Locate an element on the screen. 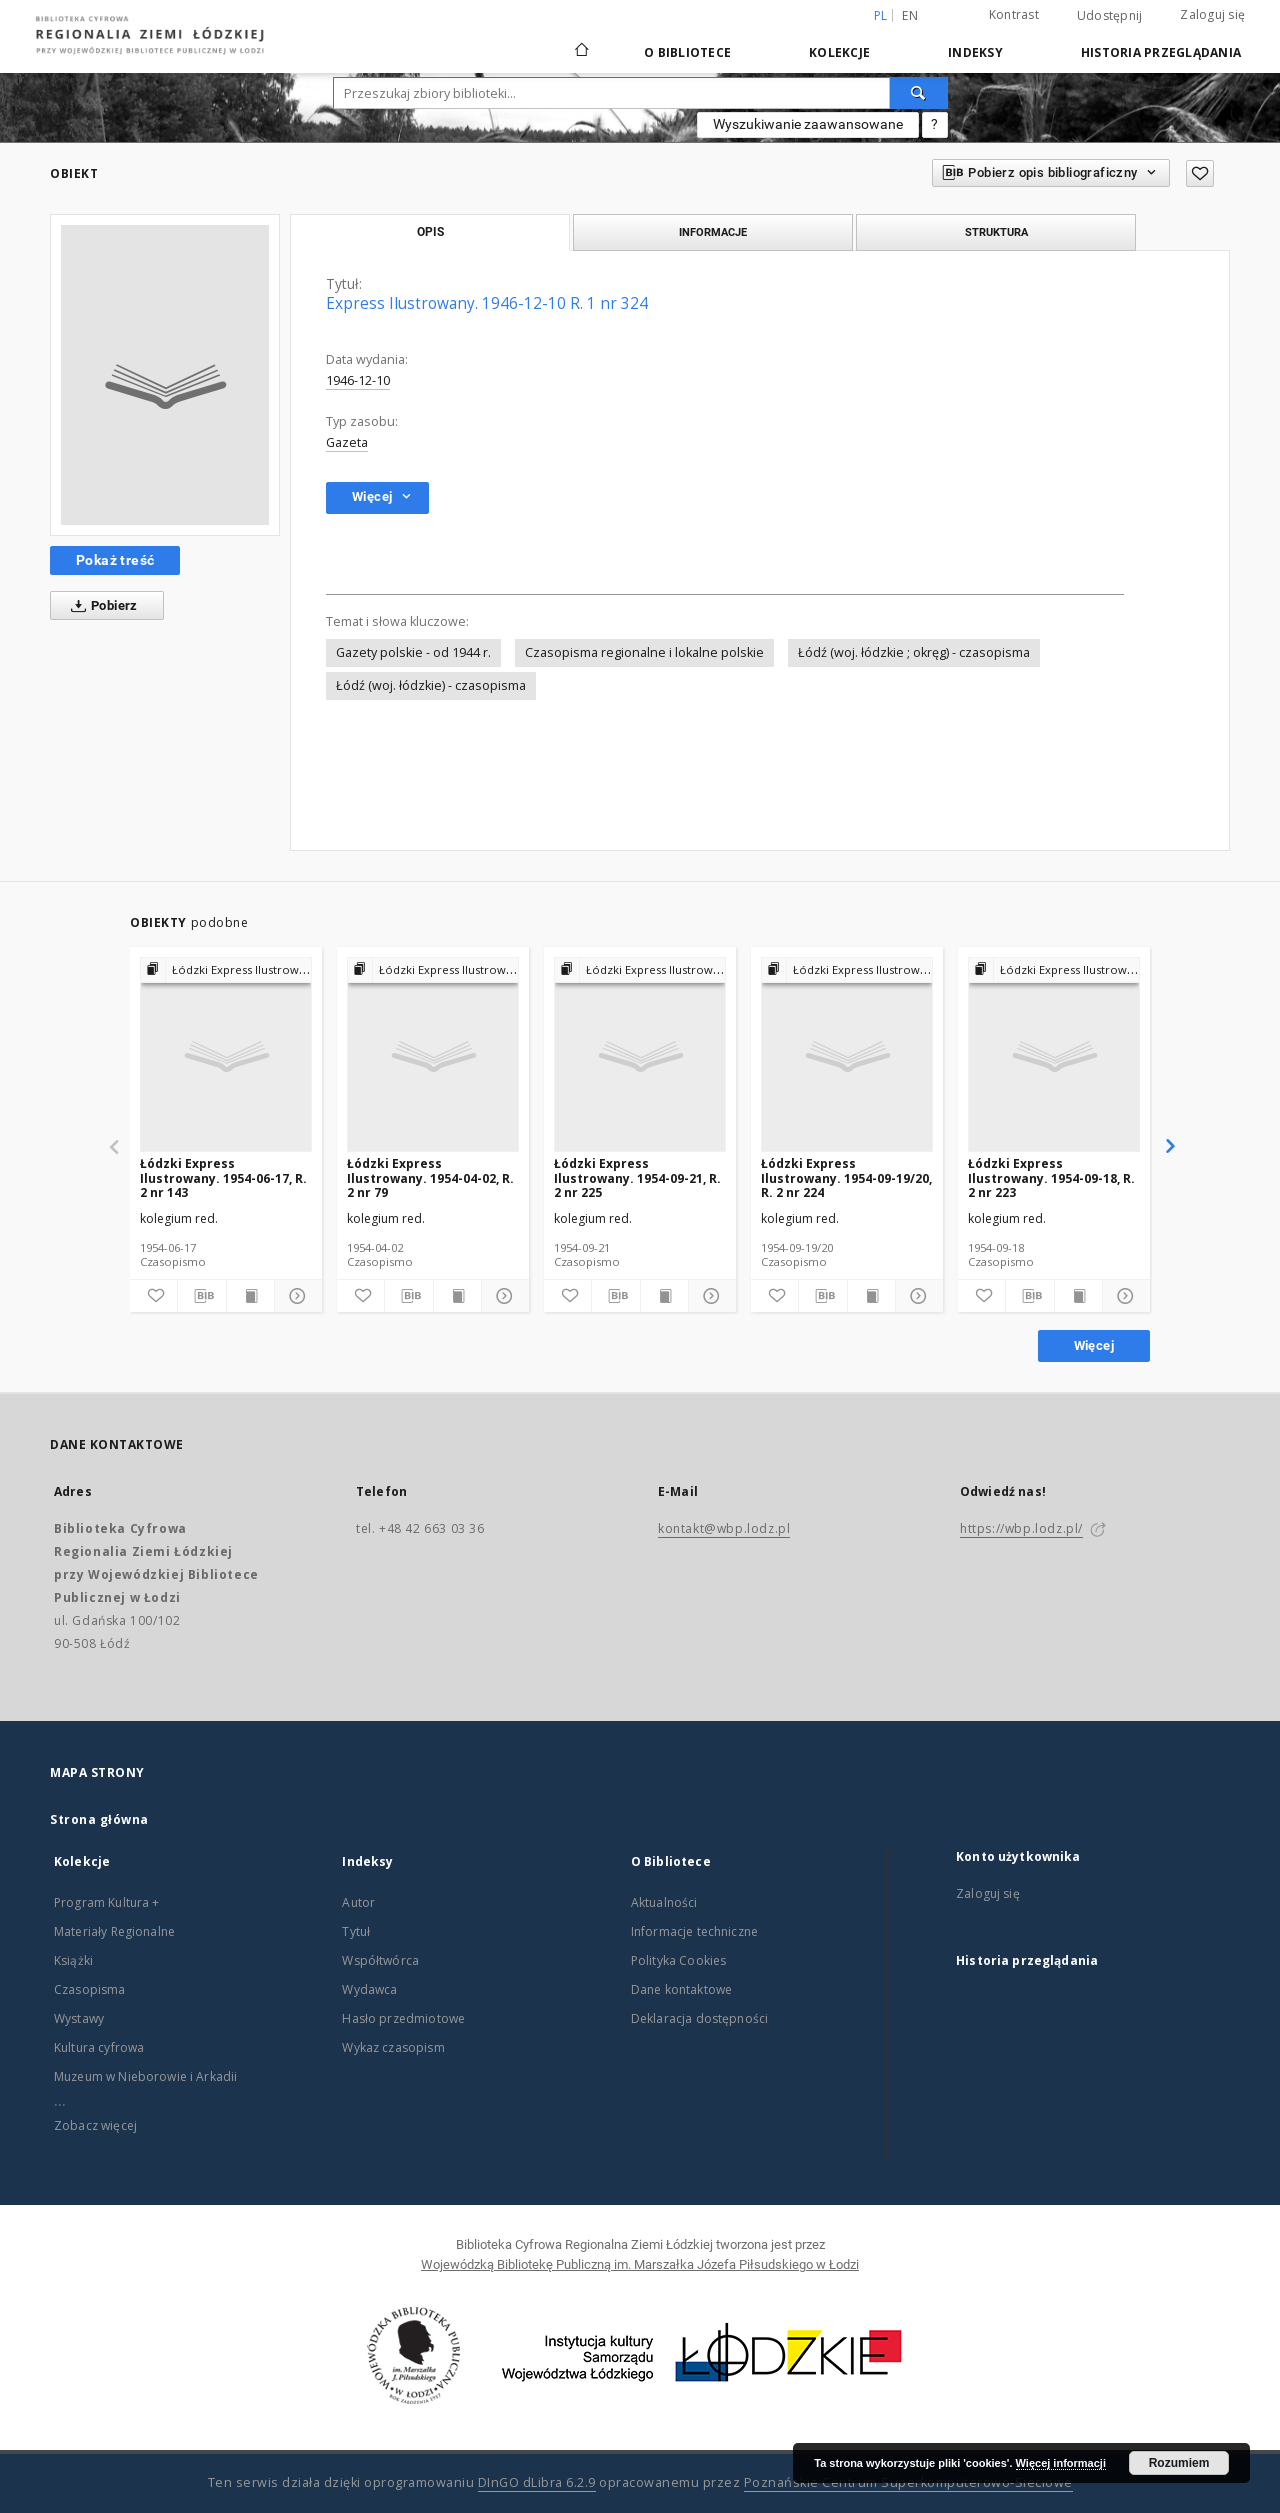 The width and height of the screenshot is (1280, 2513). Kontrast is located at coordinates (1014, 14).